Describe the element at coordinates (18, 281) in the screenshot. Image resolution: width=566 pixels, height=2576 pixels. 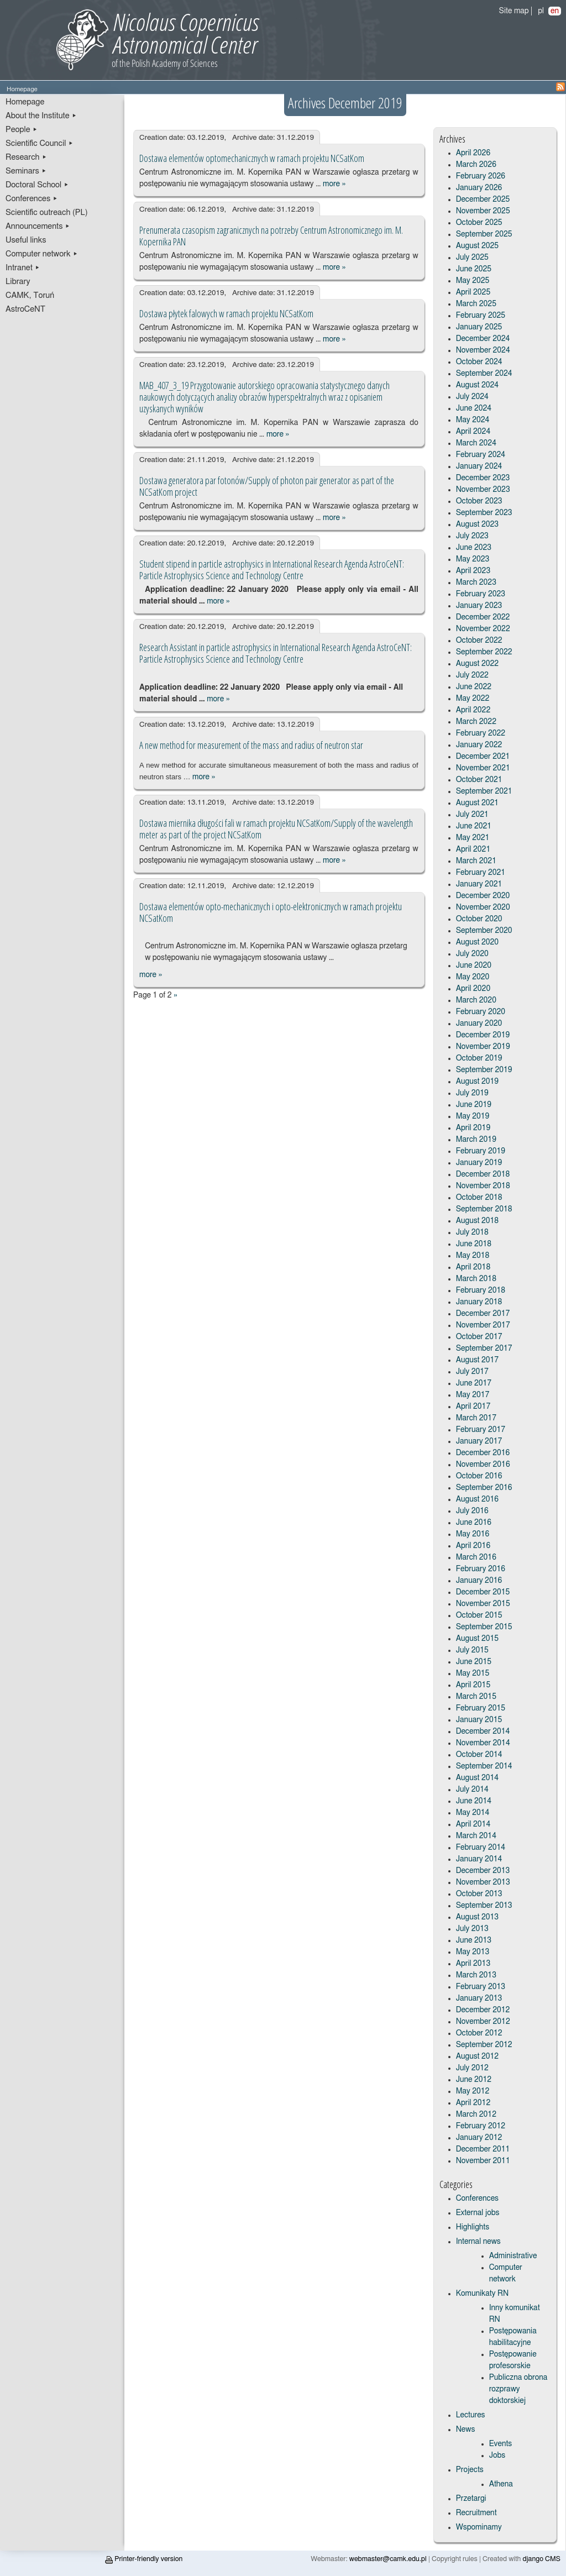
I see `Library` at that location.